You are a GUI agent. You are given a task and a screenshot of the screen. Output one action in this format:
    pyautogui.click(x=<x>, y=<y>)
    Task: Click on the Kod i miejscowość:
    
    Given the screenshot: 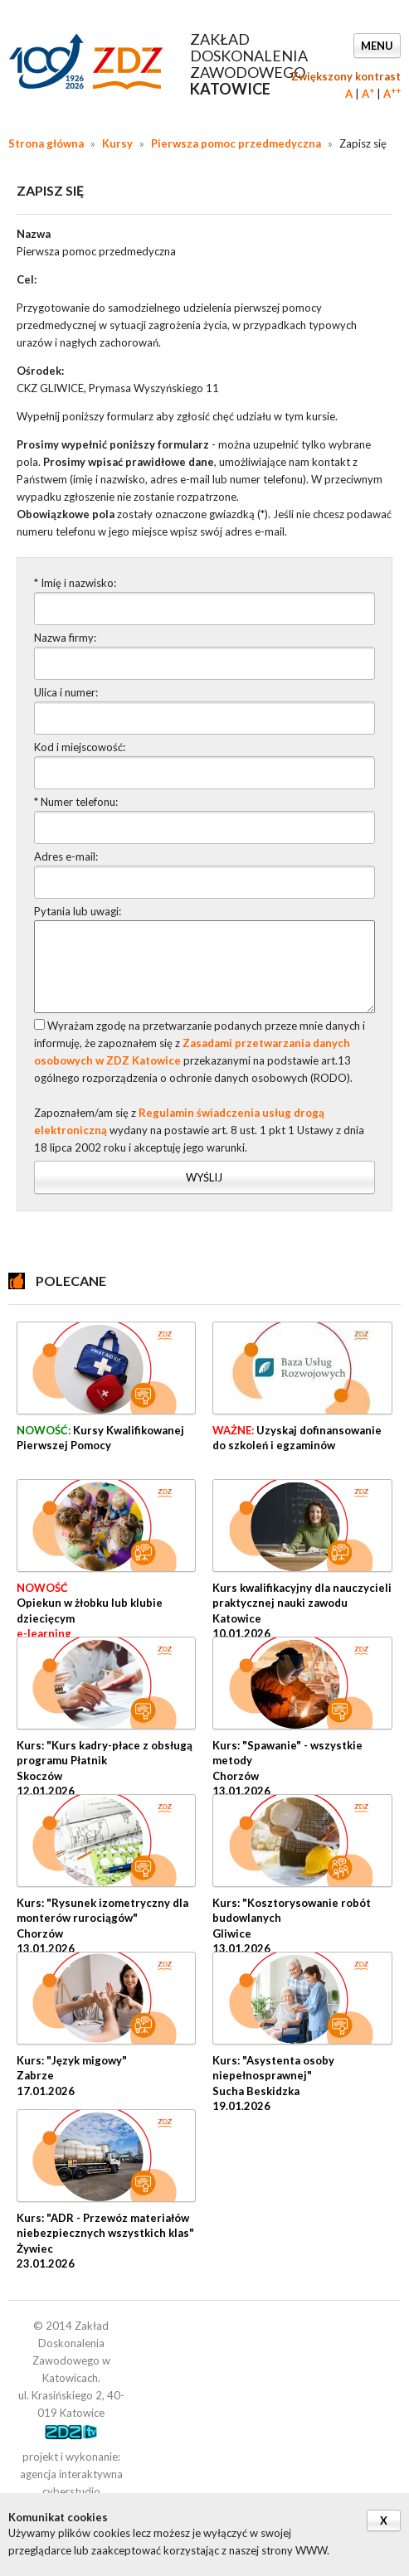 What is the action you would take?
    pyautogui.click(x=79, y=747)
    